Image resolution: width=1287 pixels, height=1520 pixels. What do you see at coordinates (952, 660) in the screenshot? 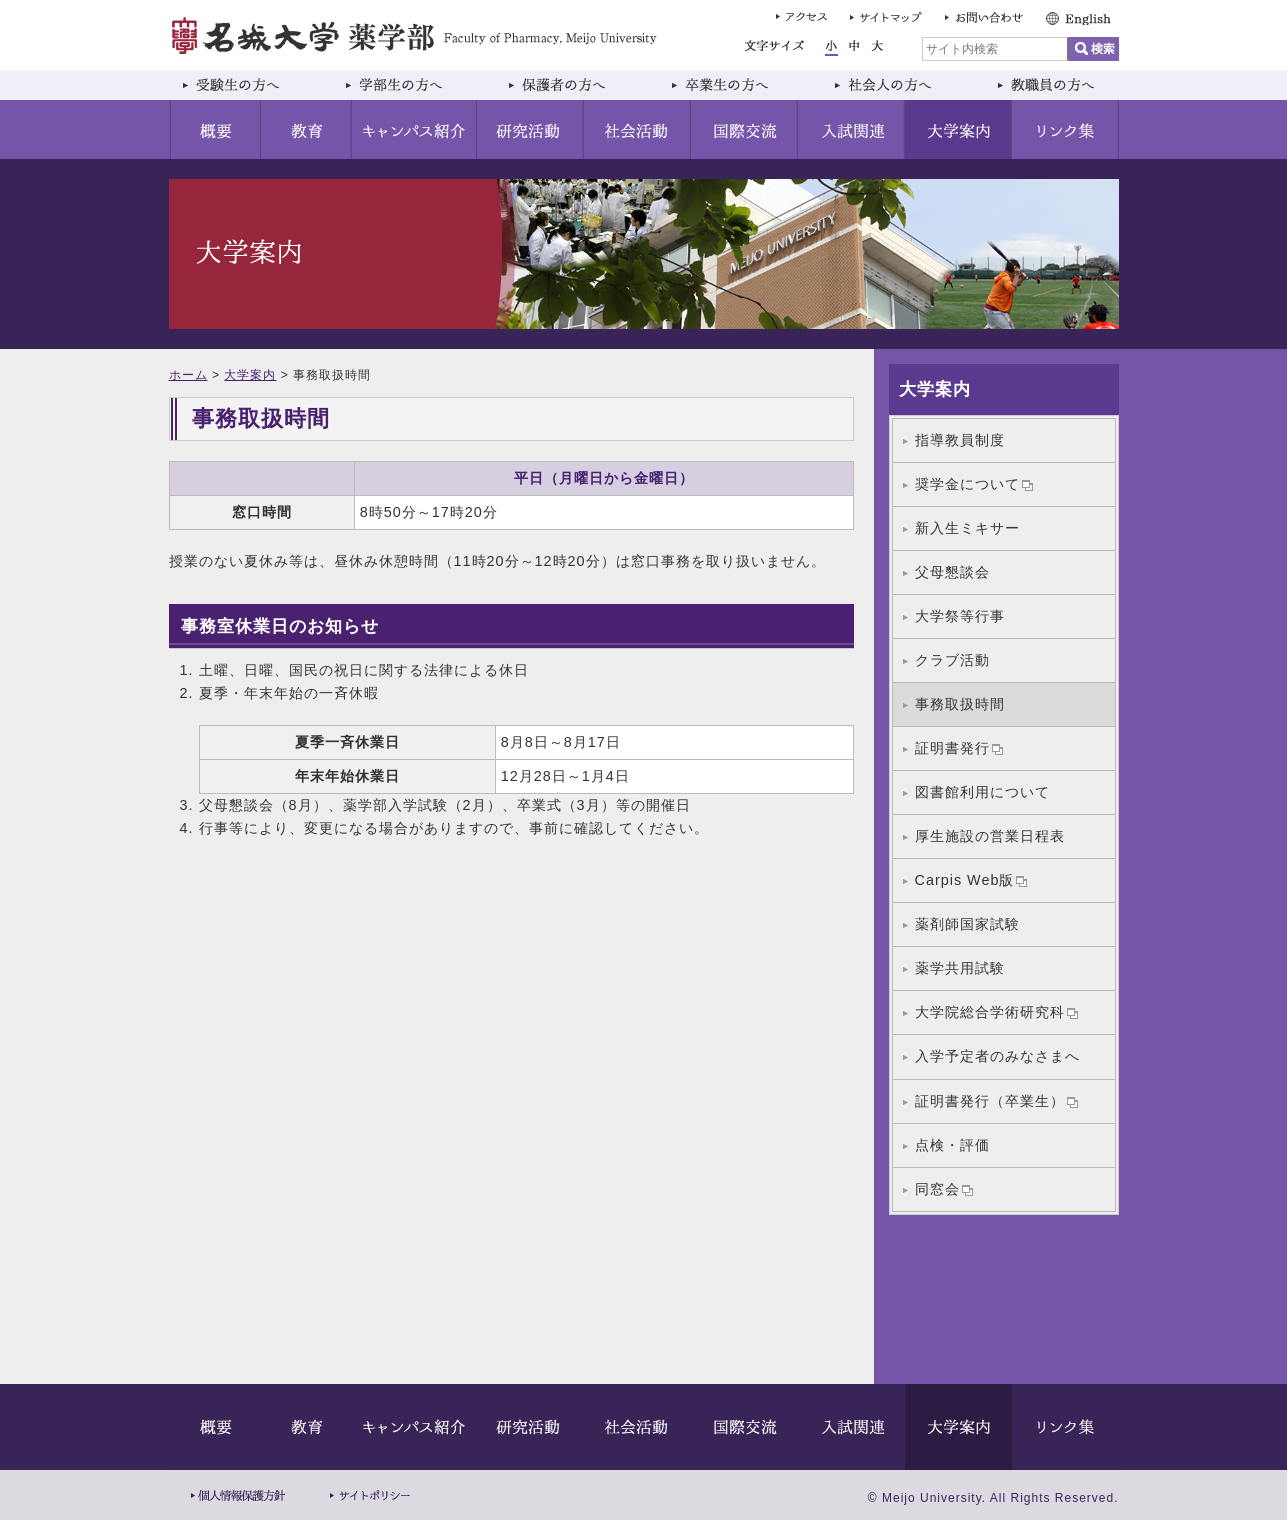
I see `クラブ活動` at bounding box center [952, 660].